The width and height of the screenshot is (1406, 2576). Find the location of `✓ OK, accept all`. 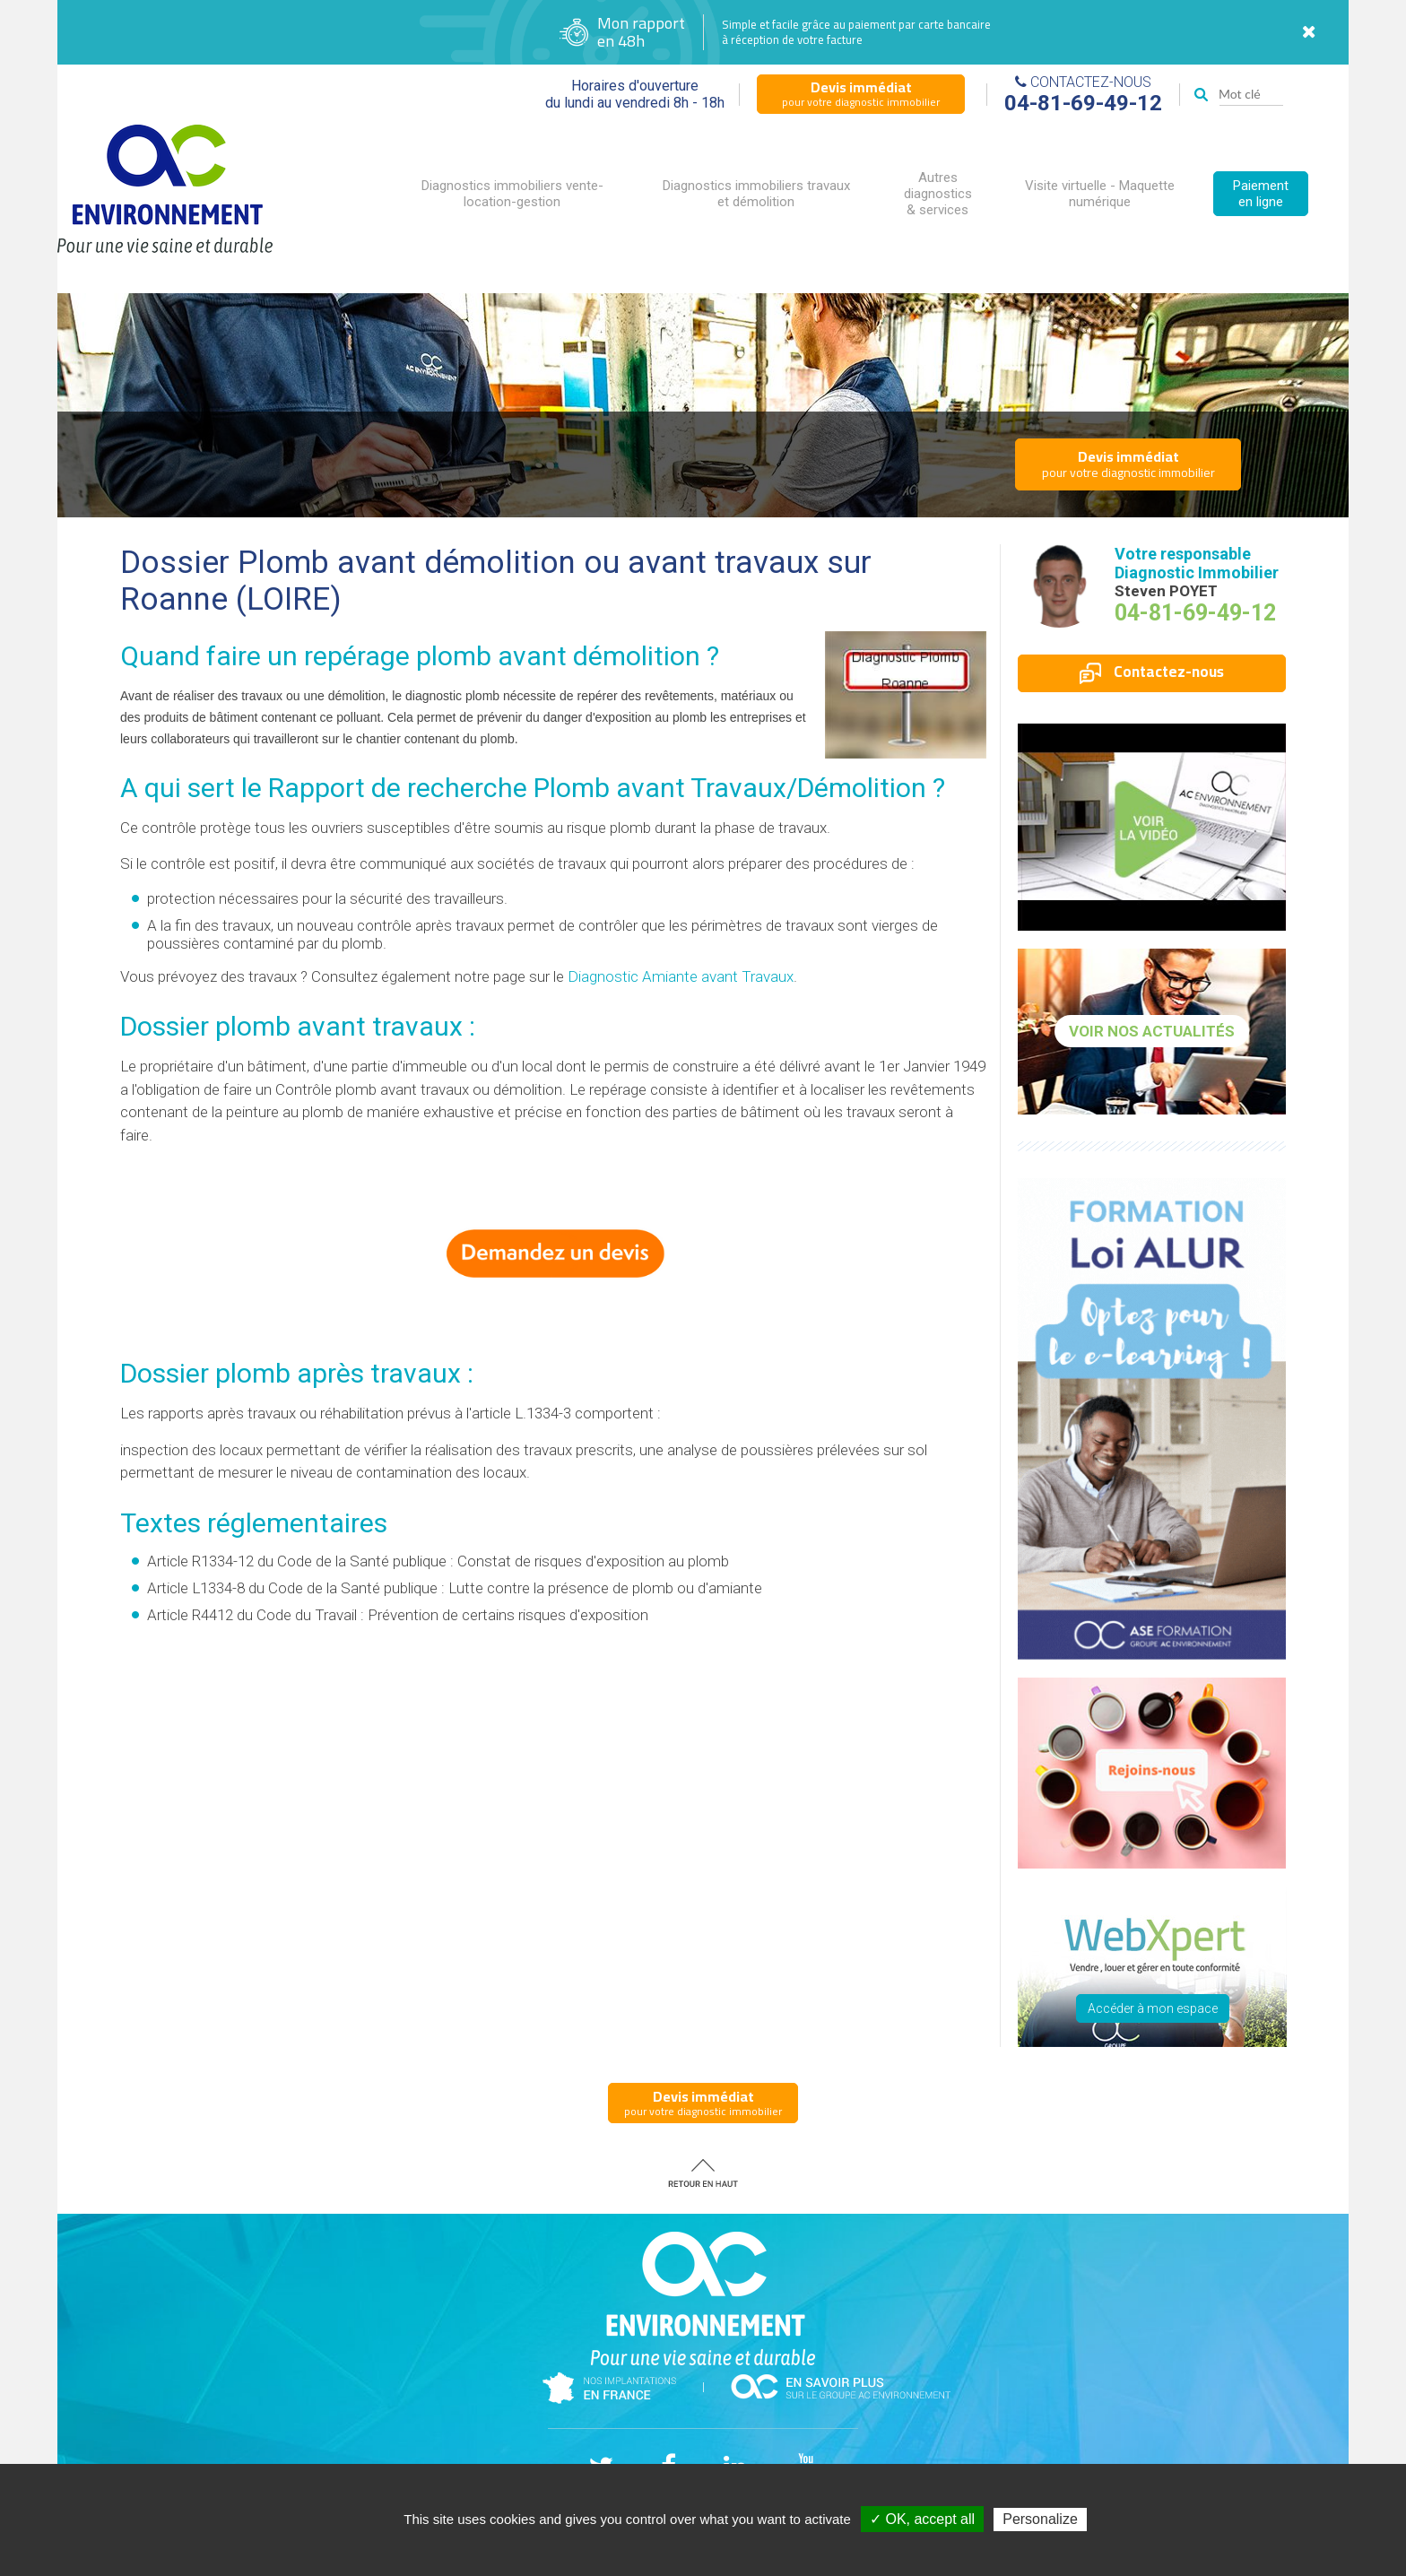

✓ OK, accept all is located at coordinates (922, 2519).